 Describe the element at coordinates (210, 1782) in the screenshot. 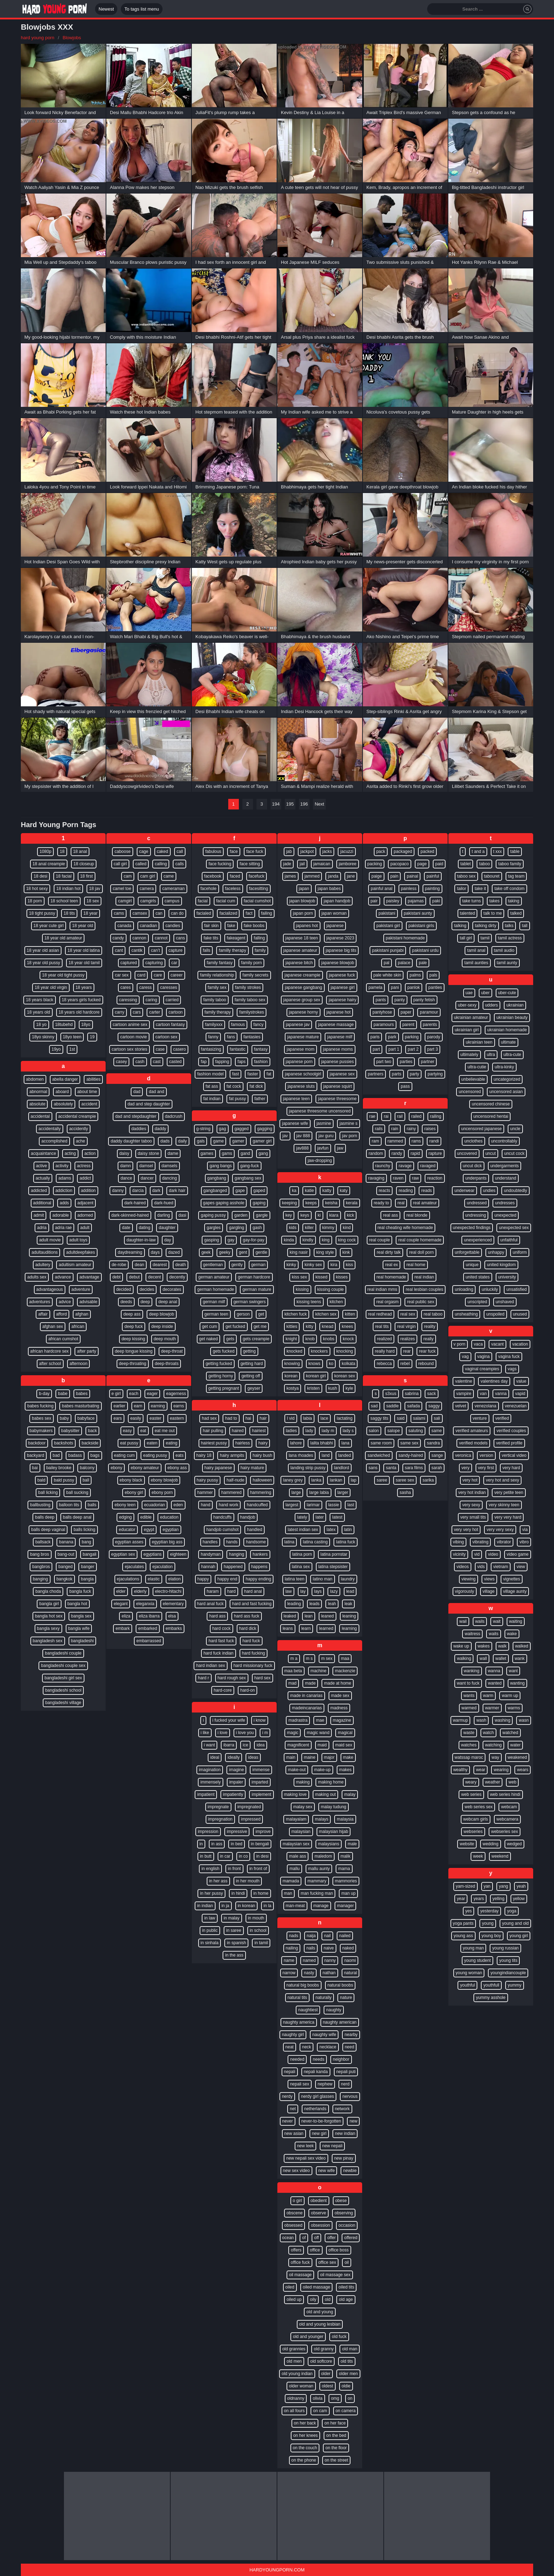

I see `immensely` at that location.